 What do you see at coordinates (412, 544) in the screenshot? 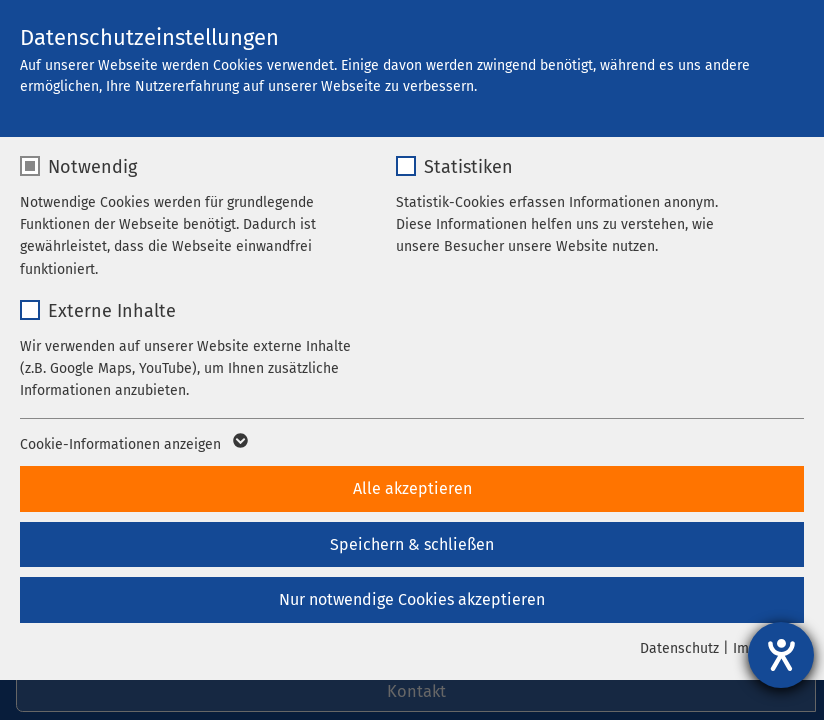
I see `Speichern & schließen` at bounding box center [412, 544].